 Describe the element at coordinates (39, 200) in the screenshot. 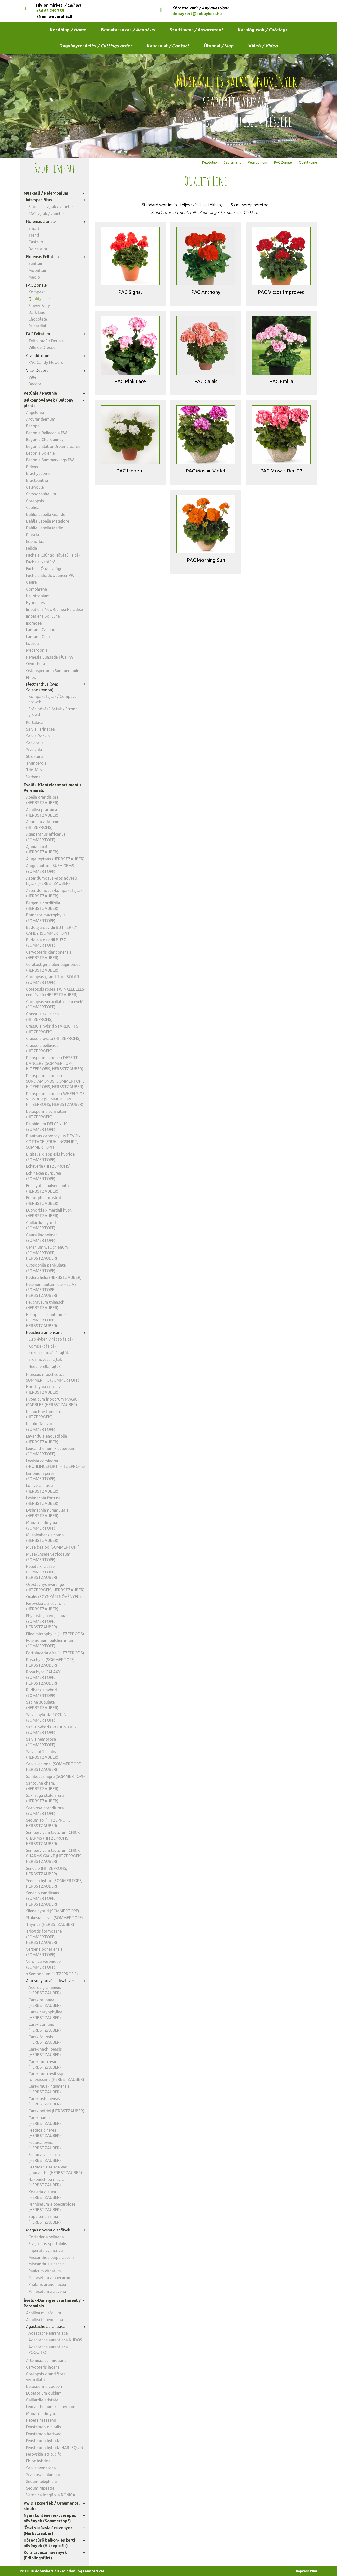

I see `Interspecifikus` at that location.